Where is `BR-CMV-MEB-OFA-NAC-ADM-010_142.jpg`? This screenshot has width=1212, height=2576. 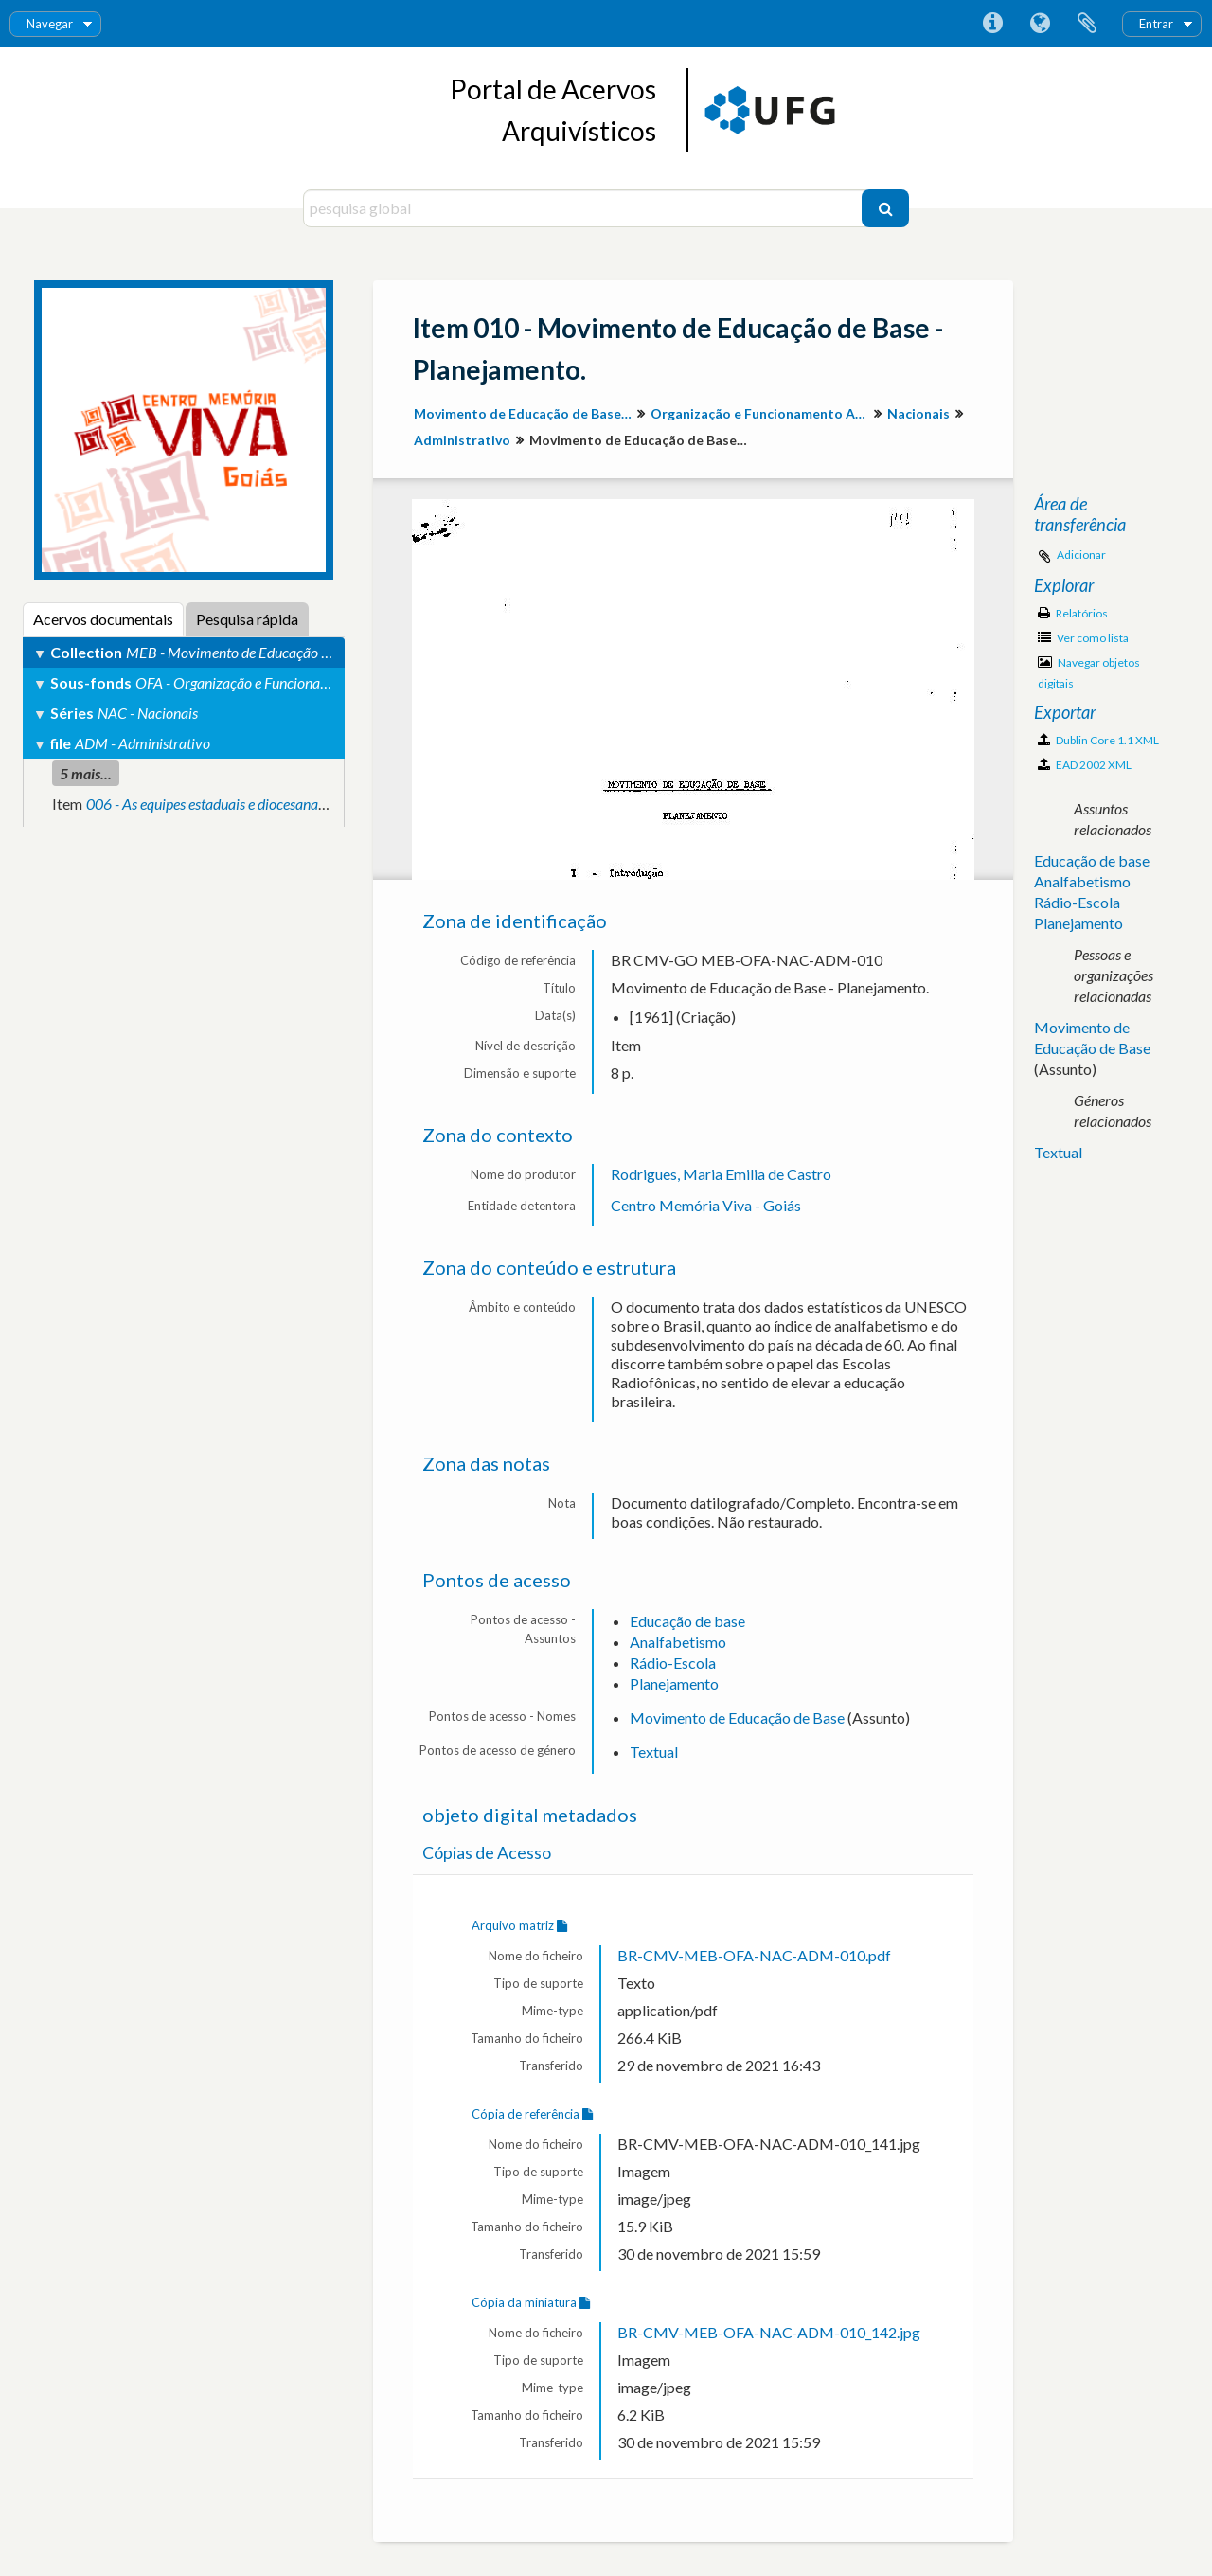 BR-CMV-MEB-OFA-NAC-ADM-010_142.jpg is located at coordinates (768, 2332).